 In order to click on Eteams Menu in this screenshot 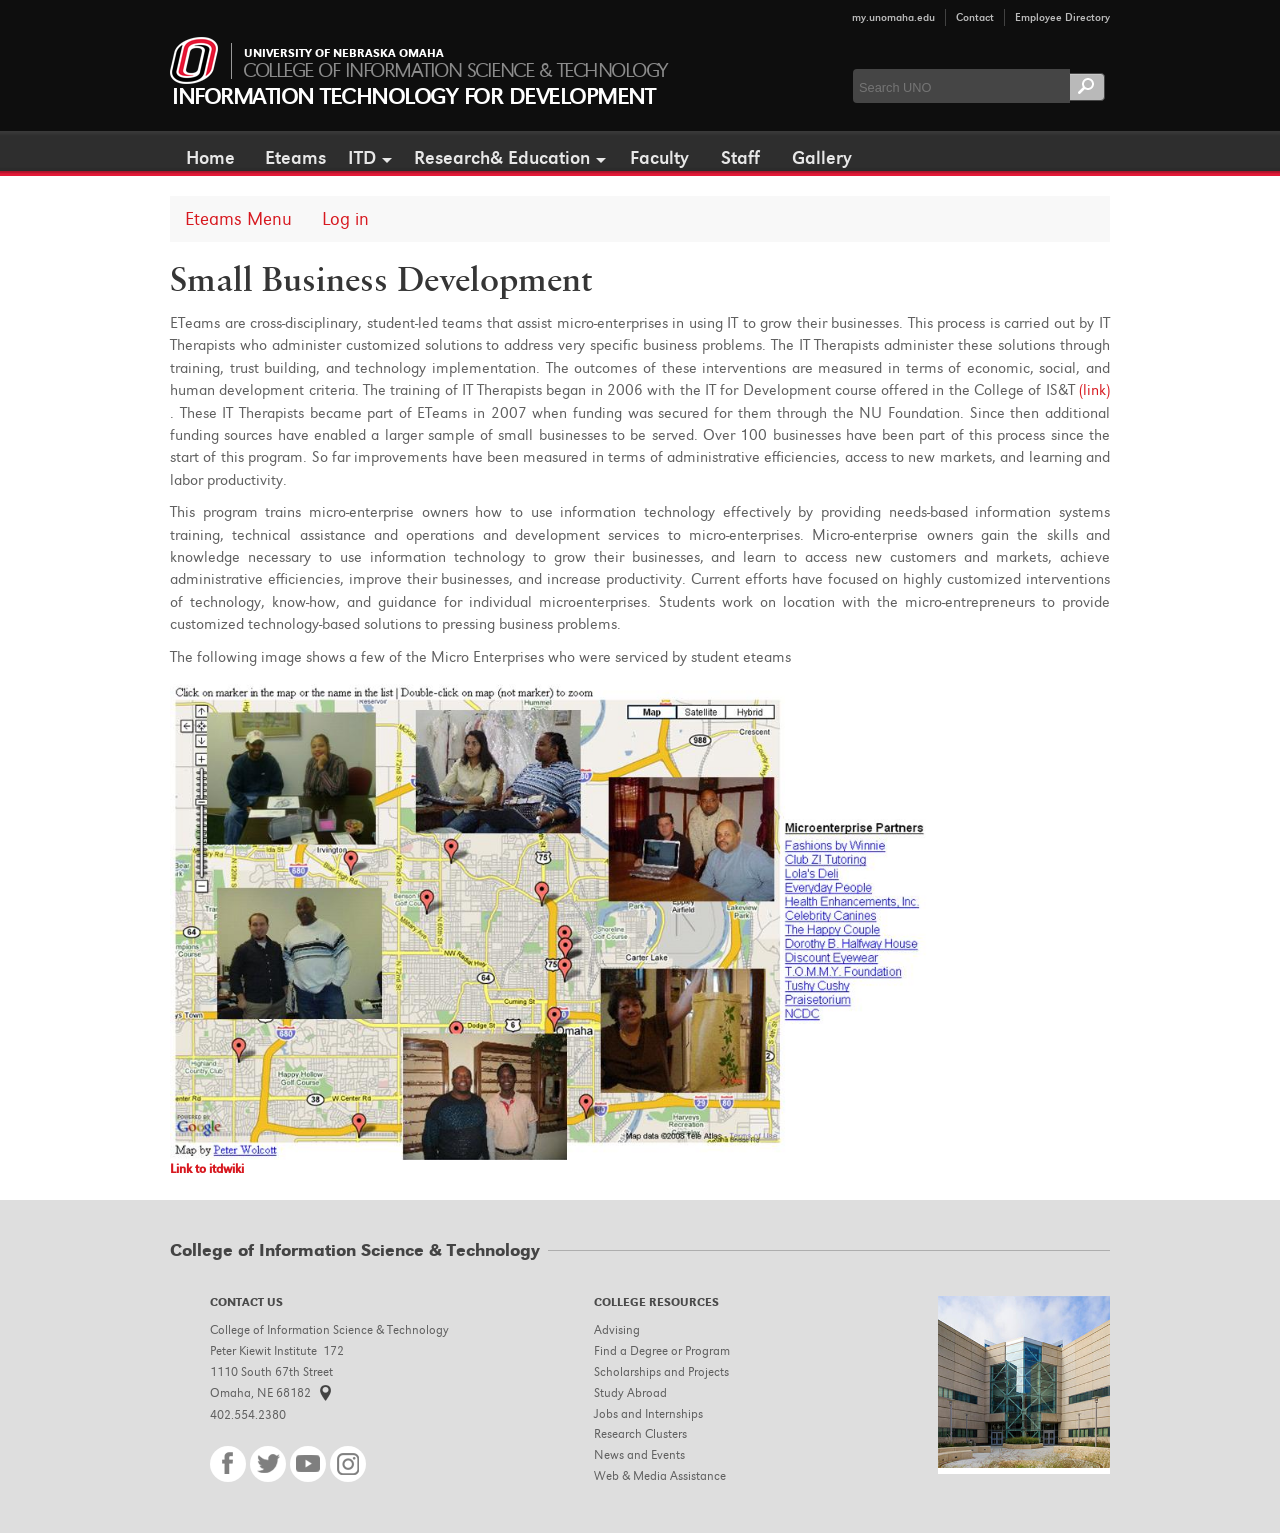, I will do `click(238, 219)`.